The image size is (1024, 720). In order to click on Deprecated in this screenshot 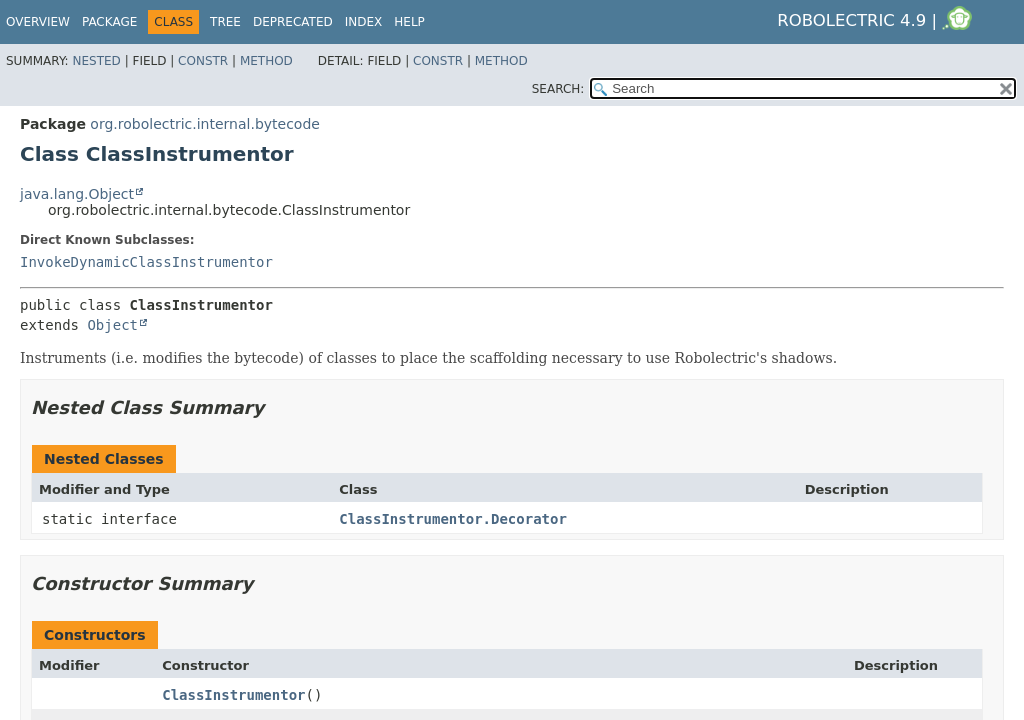, I will do `click(293, 22)`.